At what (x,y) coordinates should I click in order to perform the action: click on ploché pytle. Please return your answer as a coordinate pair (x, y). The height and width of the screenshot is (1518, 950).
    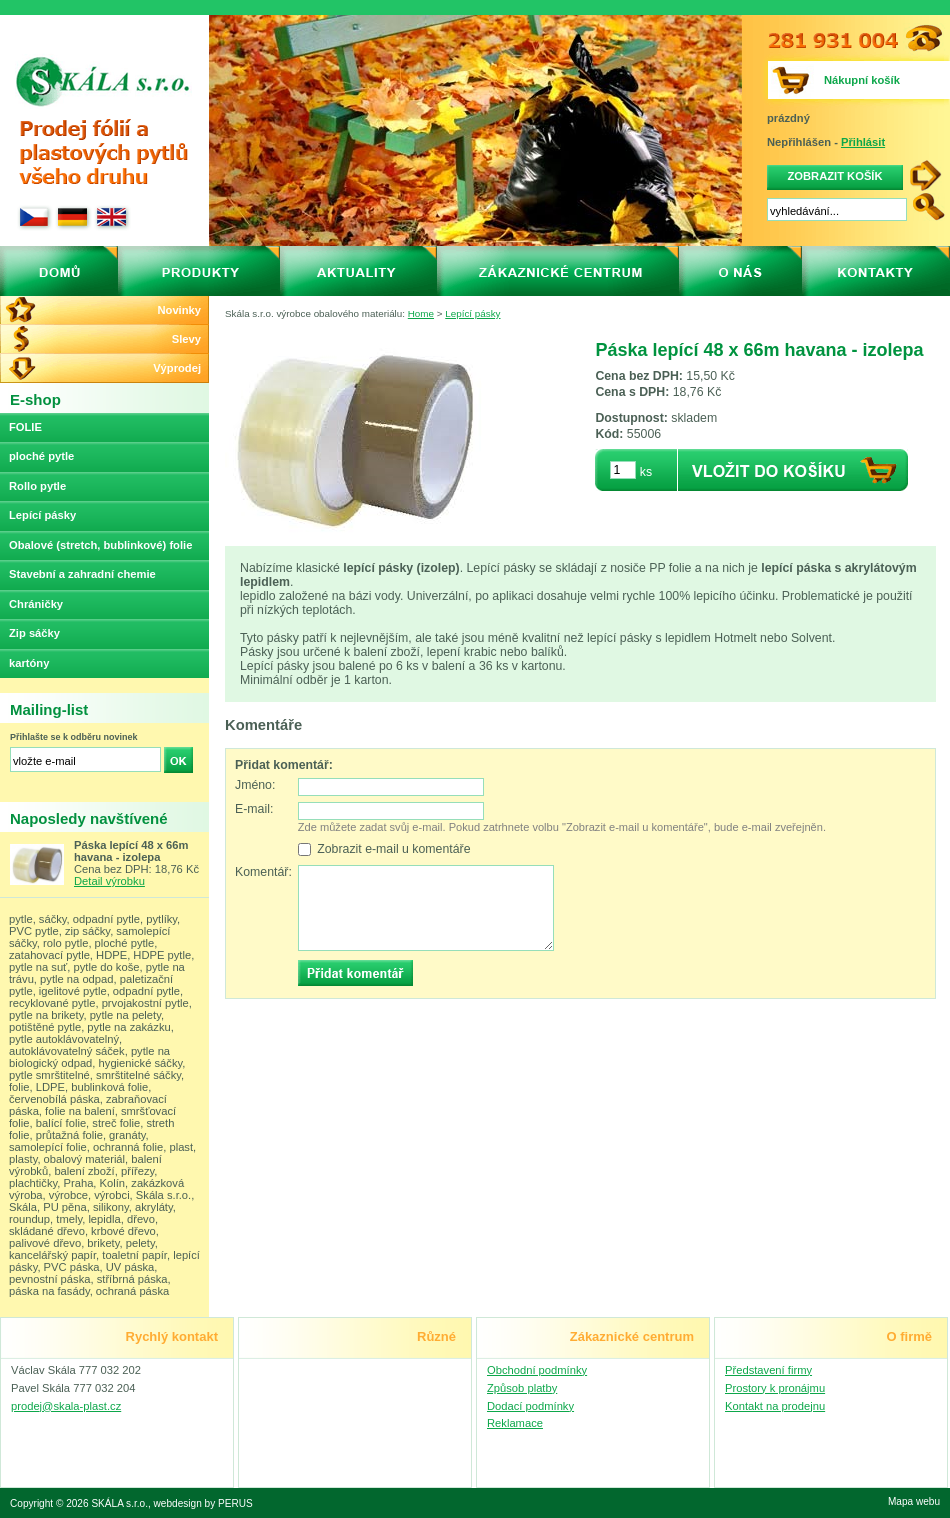
    Looking at the image, I should click on (41, 456).